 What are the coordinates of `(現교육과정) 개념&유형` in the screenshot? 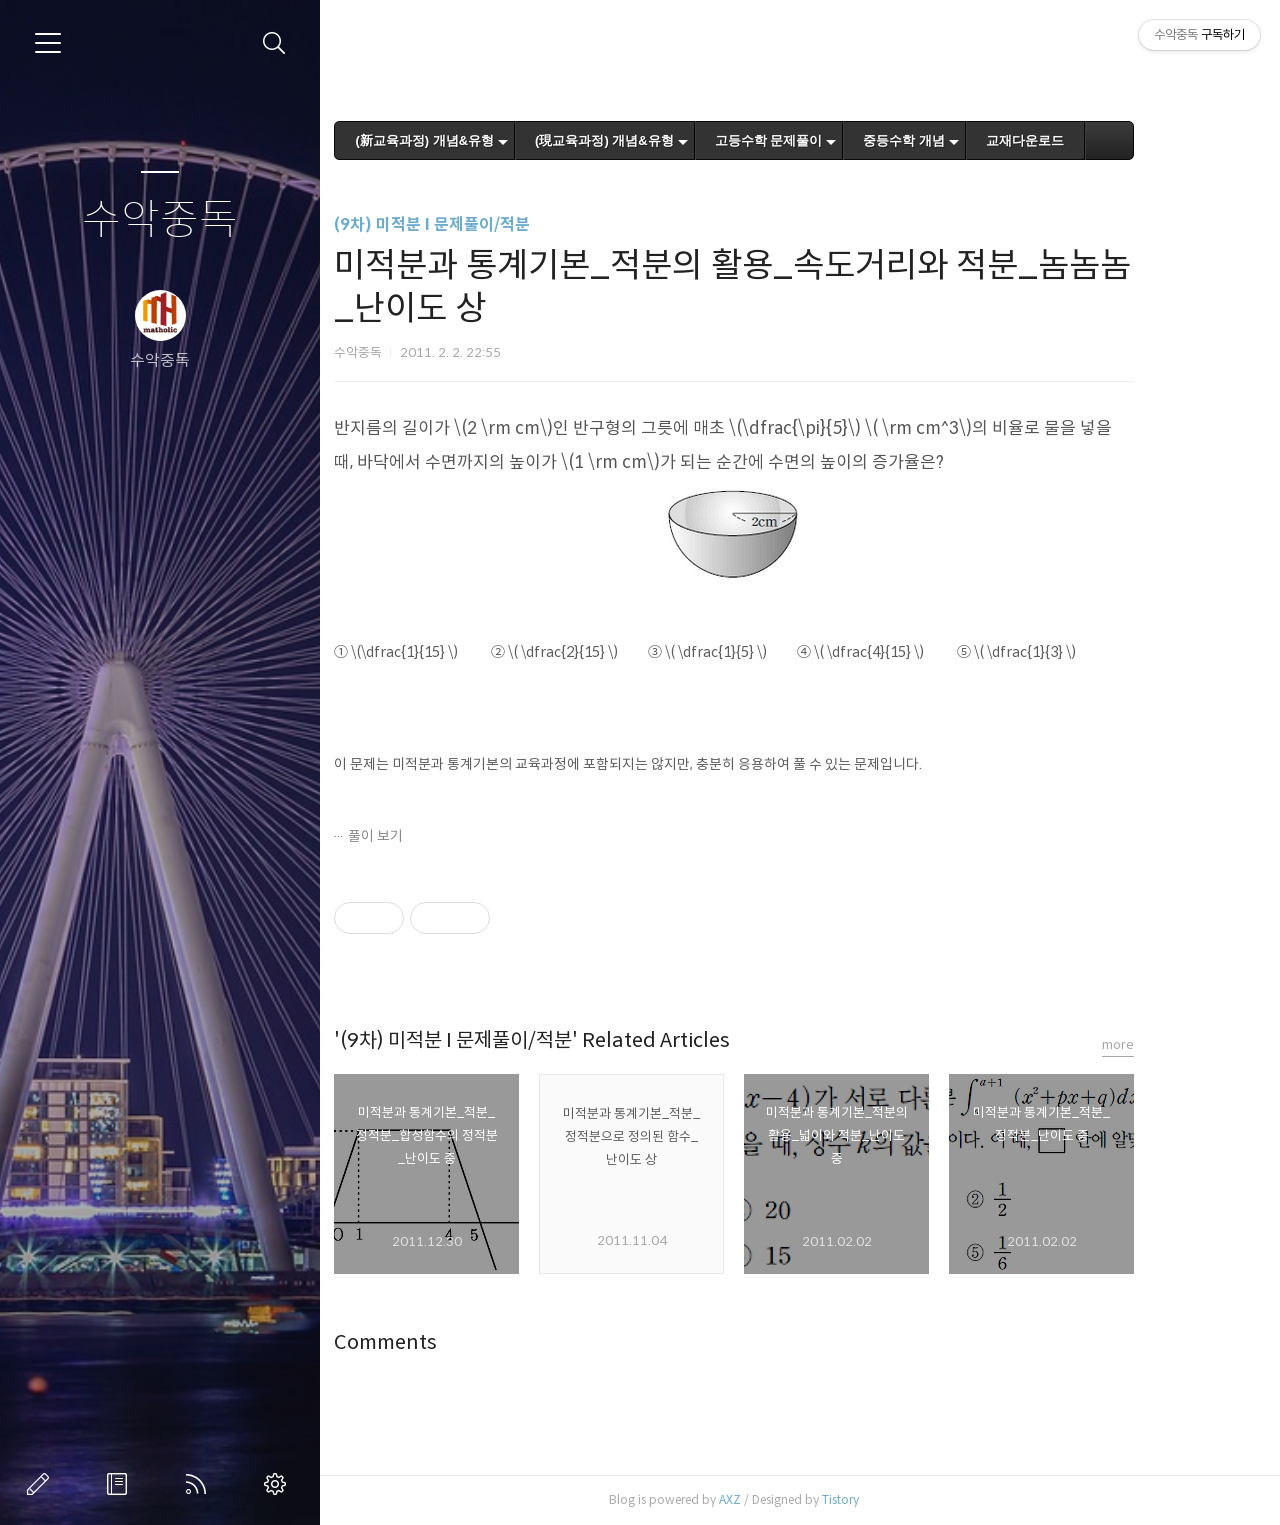 It's located at (657, 140).